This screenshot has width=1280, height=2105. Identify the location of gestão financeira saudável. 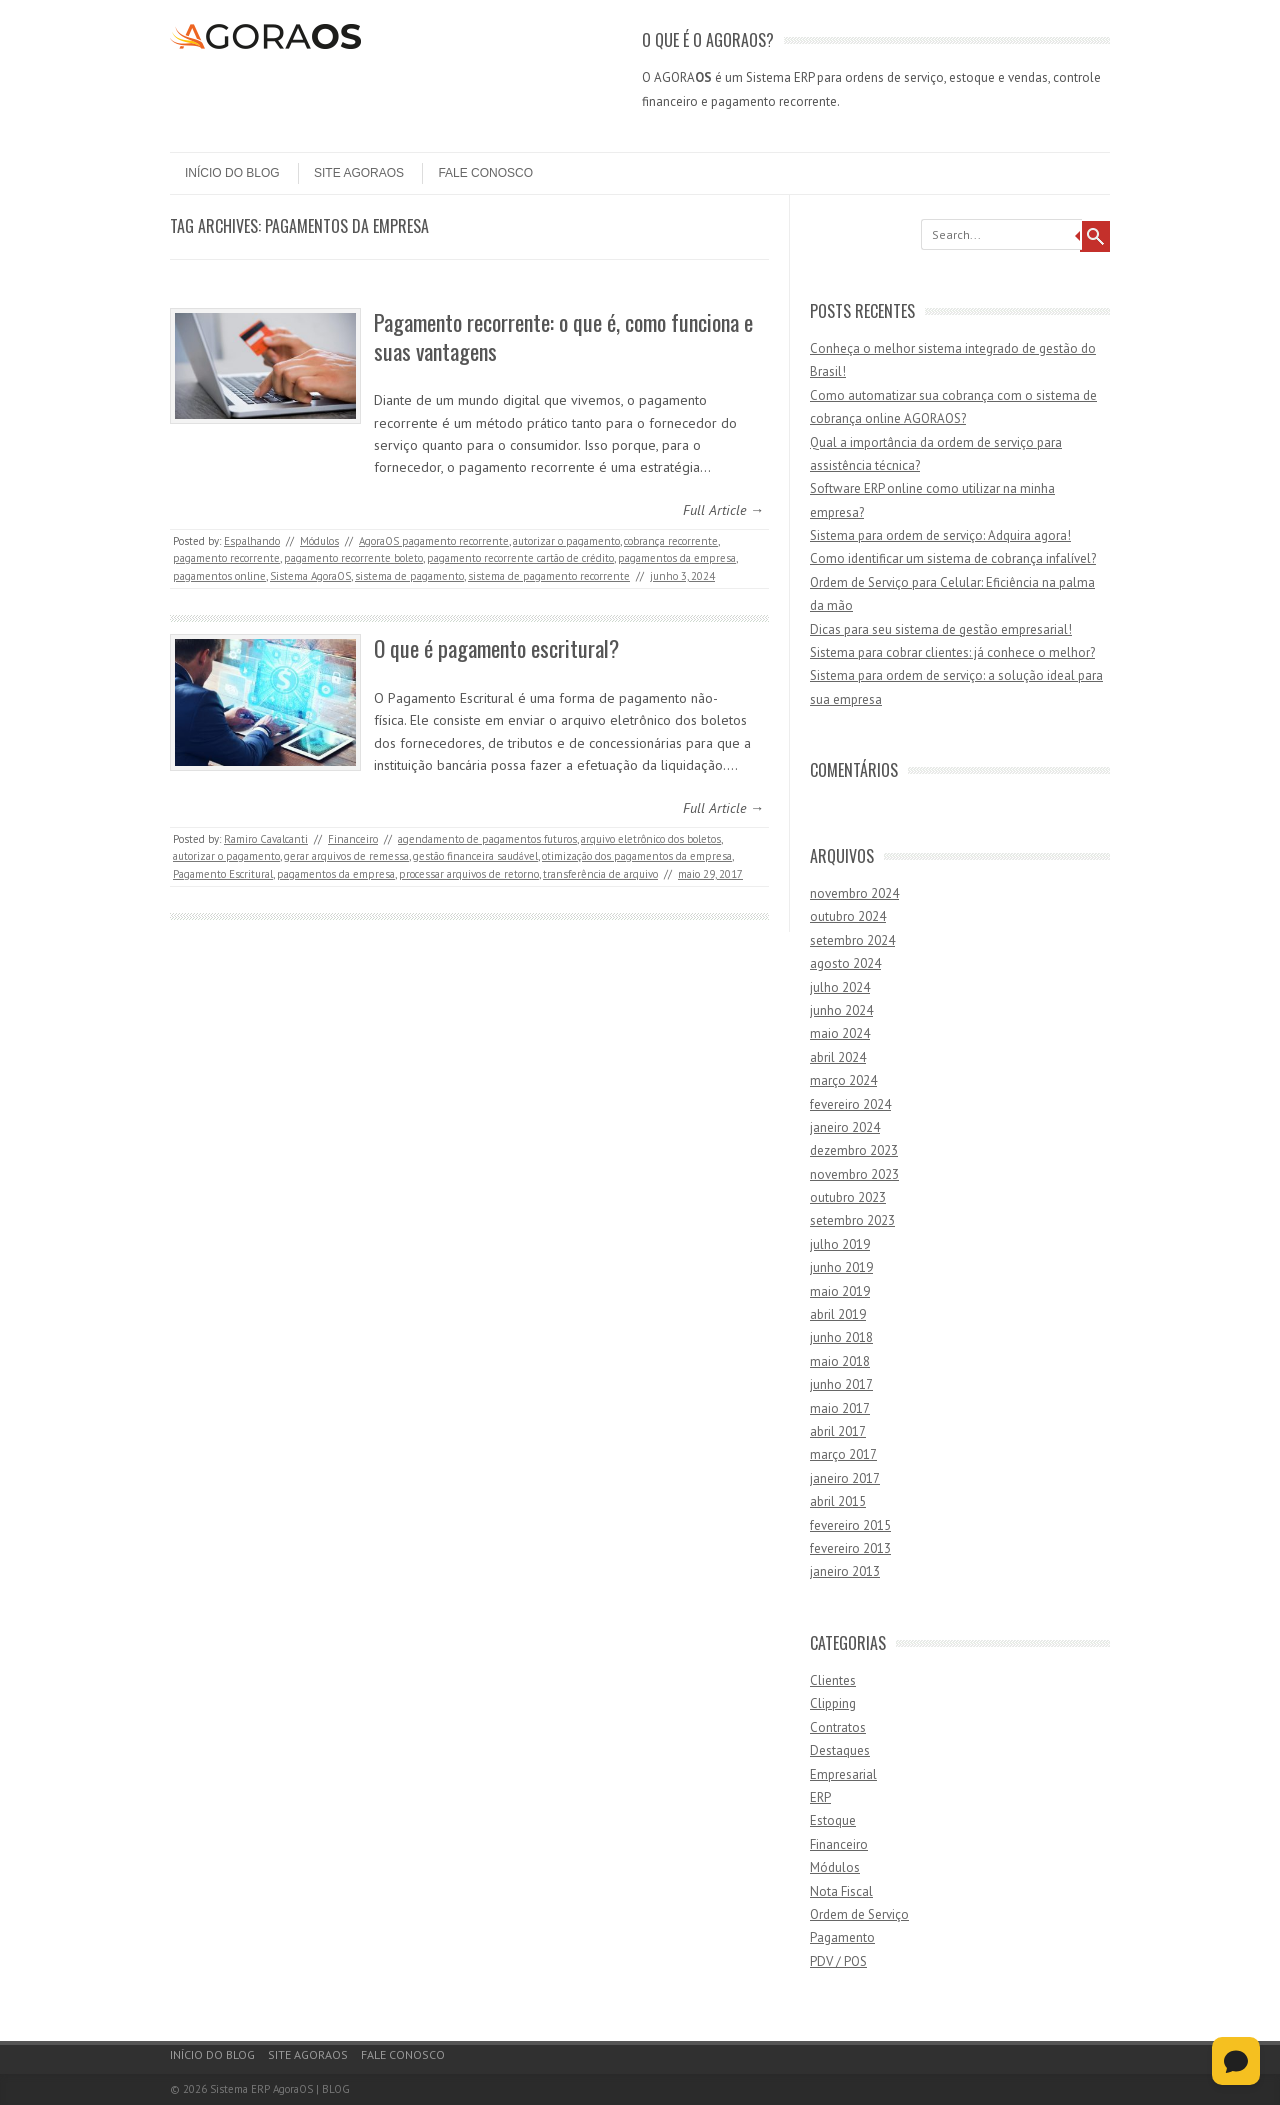
(475, 856).